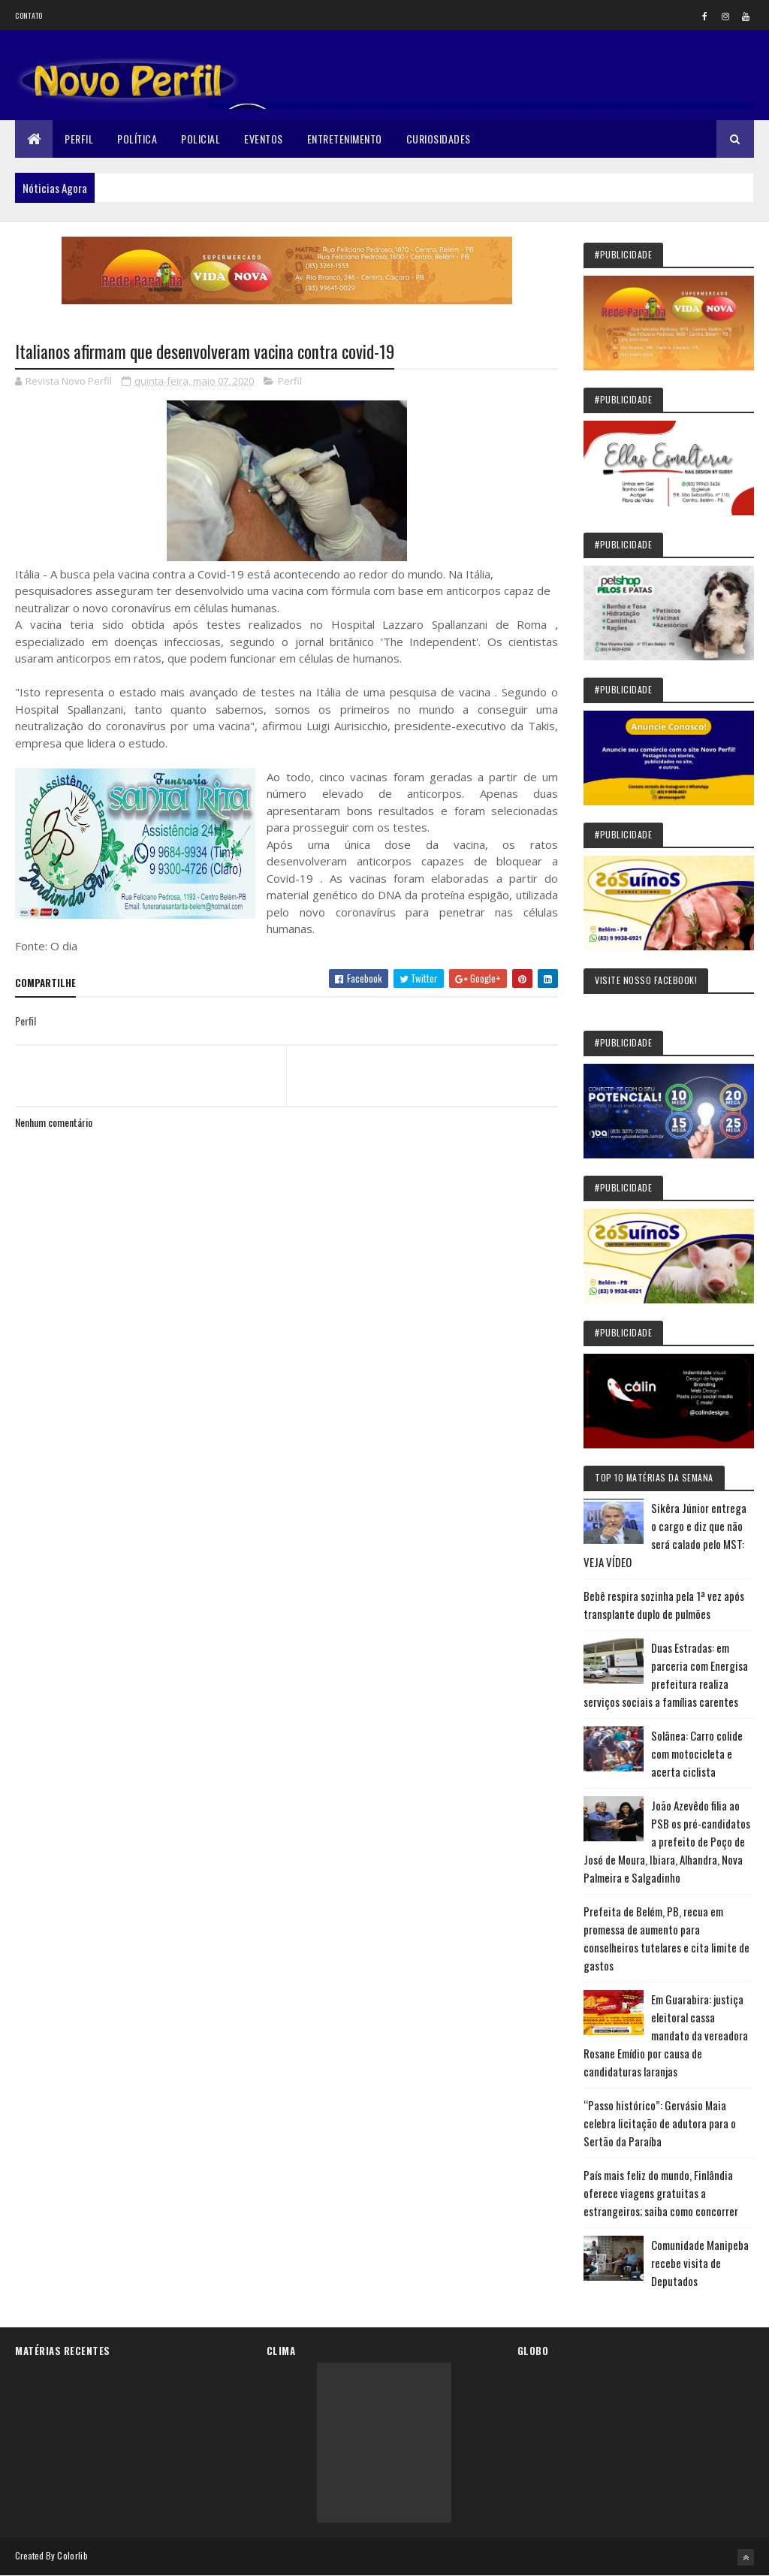 This screenshot has width=769, height=2576. I want to click on Entretenimento, so click(344, 138).